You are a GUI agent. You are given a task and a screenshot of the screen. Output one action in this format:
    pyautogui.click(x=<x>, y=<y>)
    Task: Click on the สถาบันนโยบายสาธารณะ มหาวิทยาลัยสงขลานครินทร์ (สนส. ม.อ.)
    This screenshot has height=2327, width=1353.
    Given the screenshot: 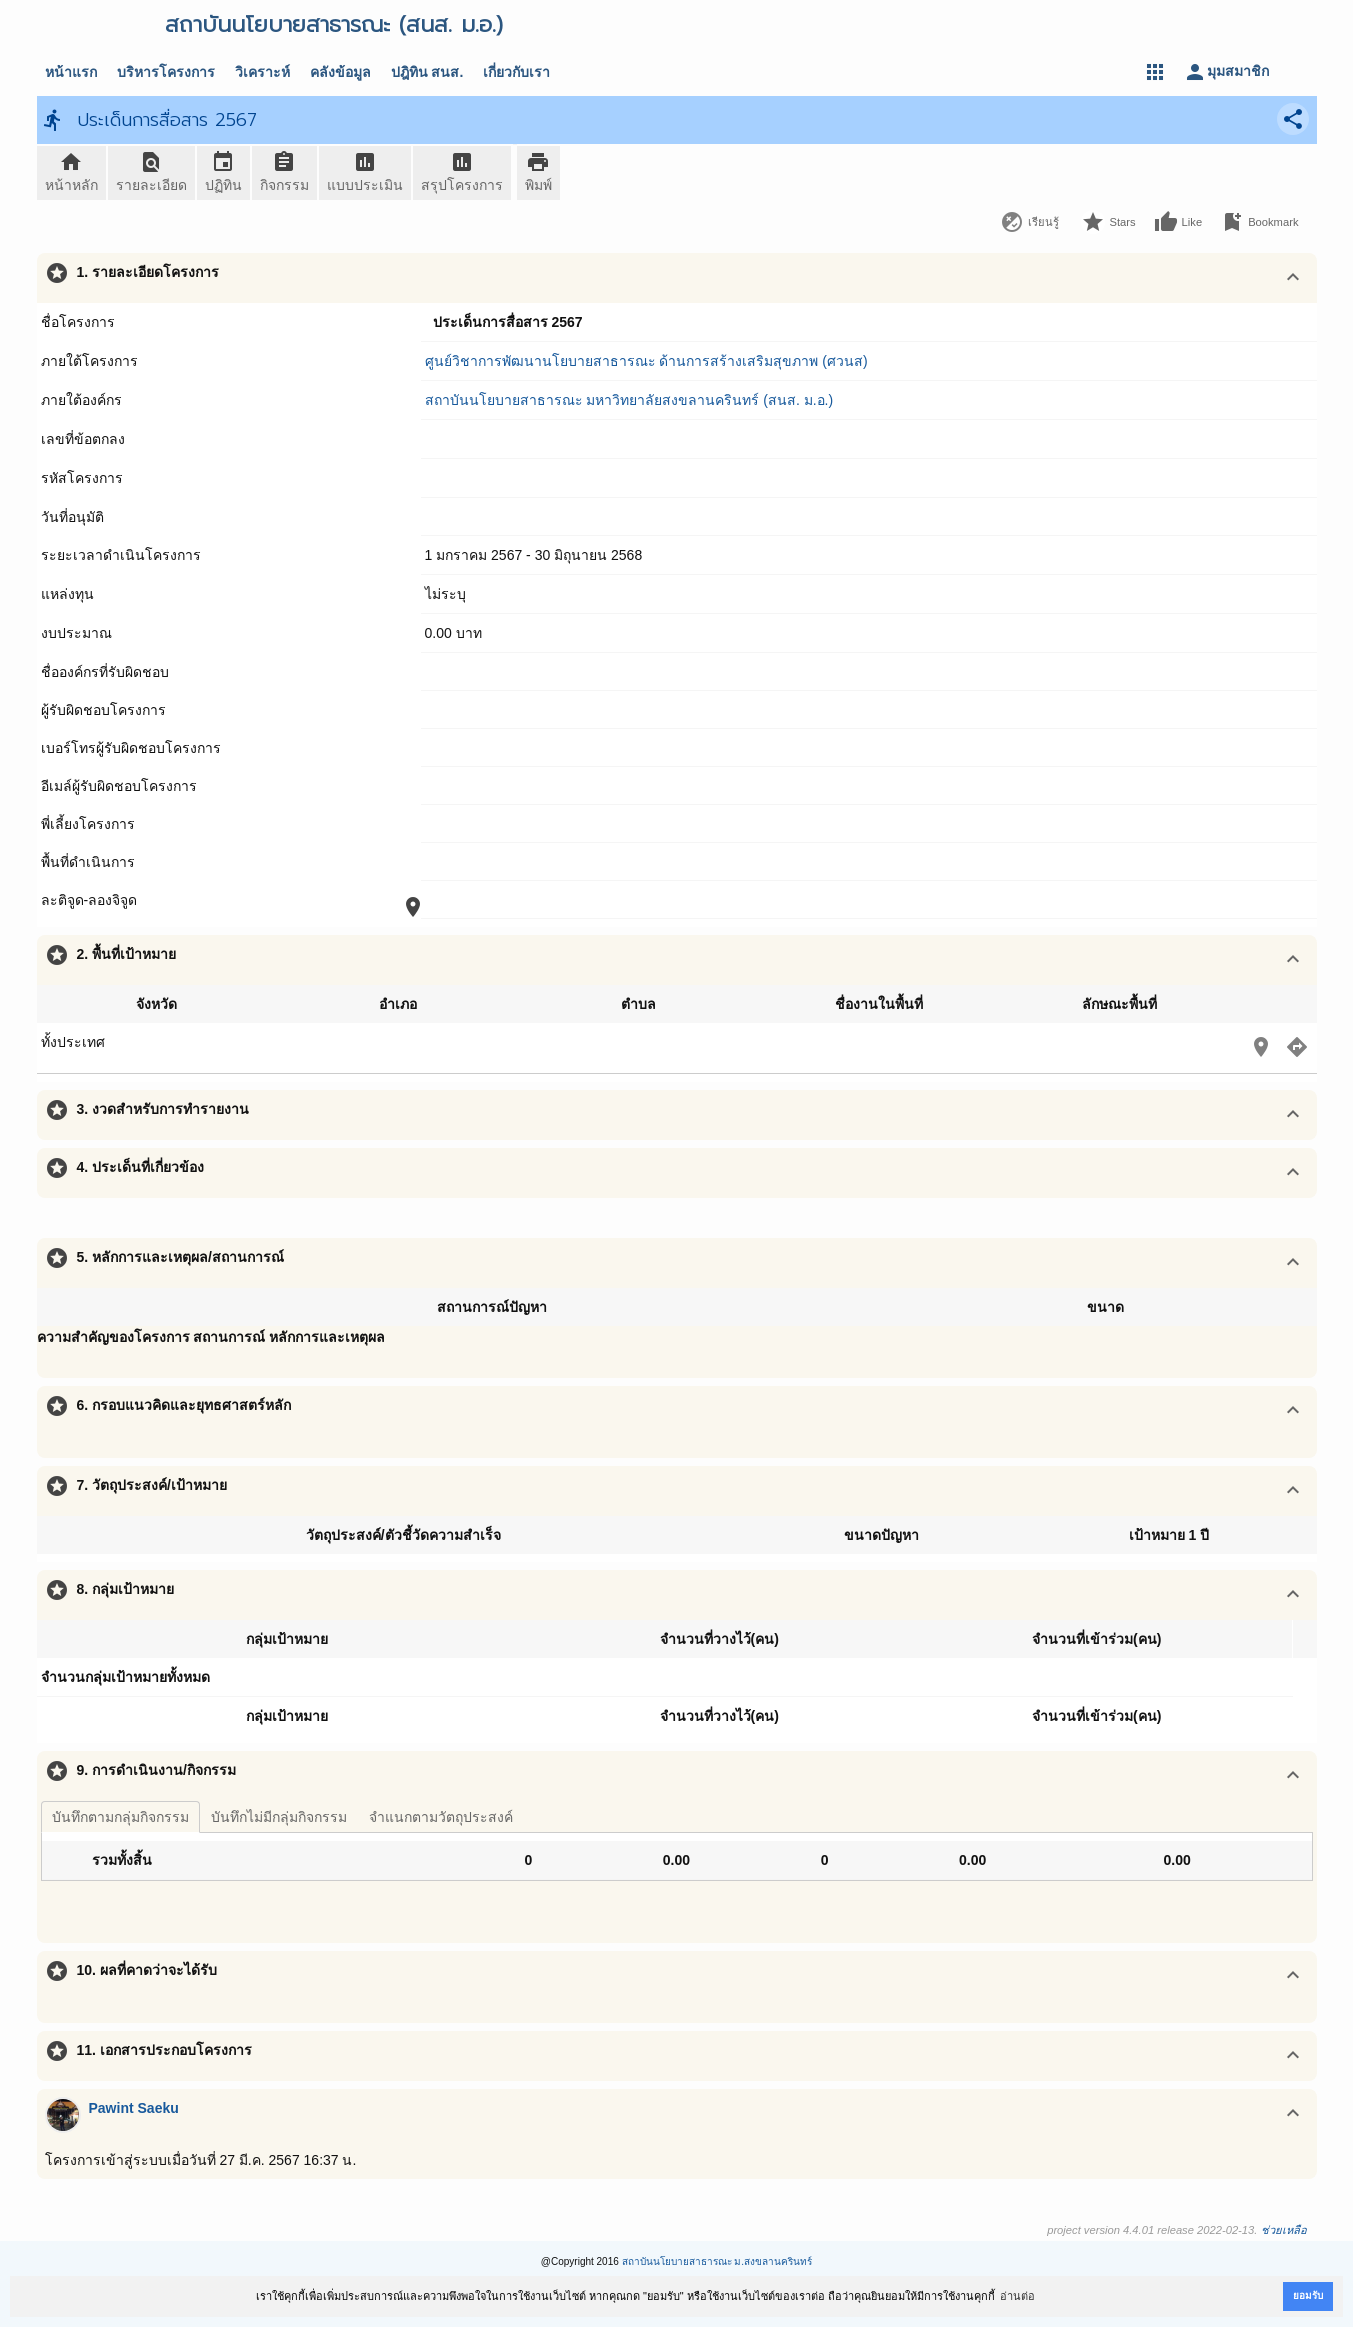 What is the action you would take?
    pyautogui.click(x=629, y=400)
    